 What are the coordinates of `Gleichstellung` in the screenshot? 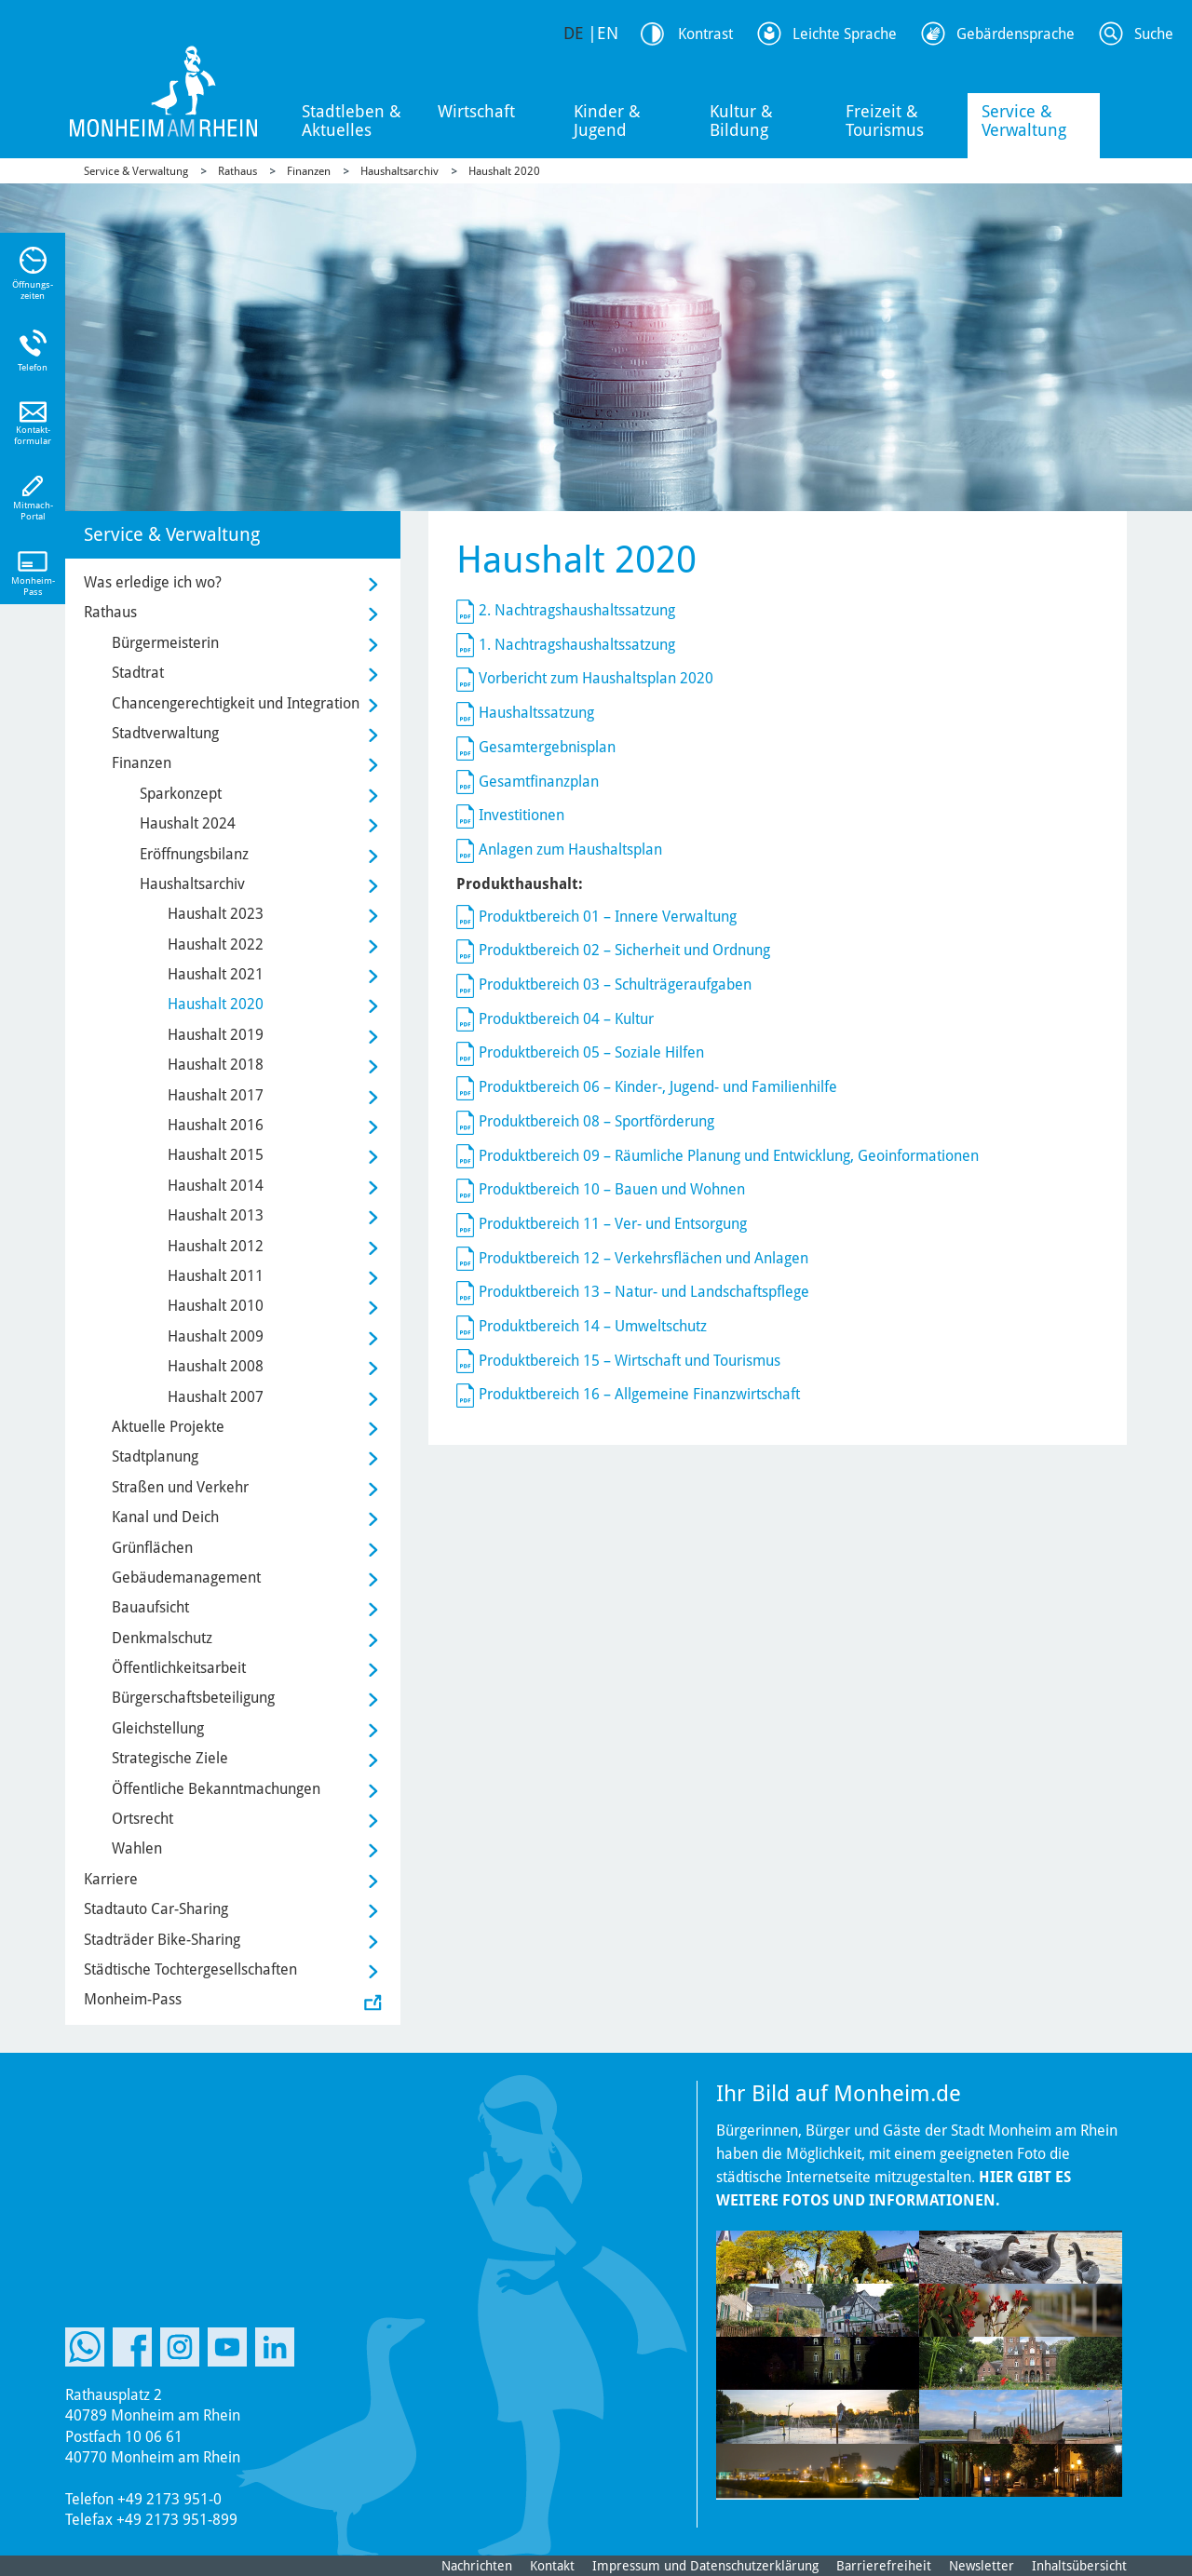 It's located at (158, 1728).